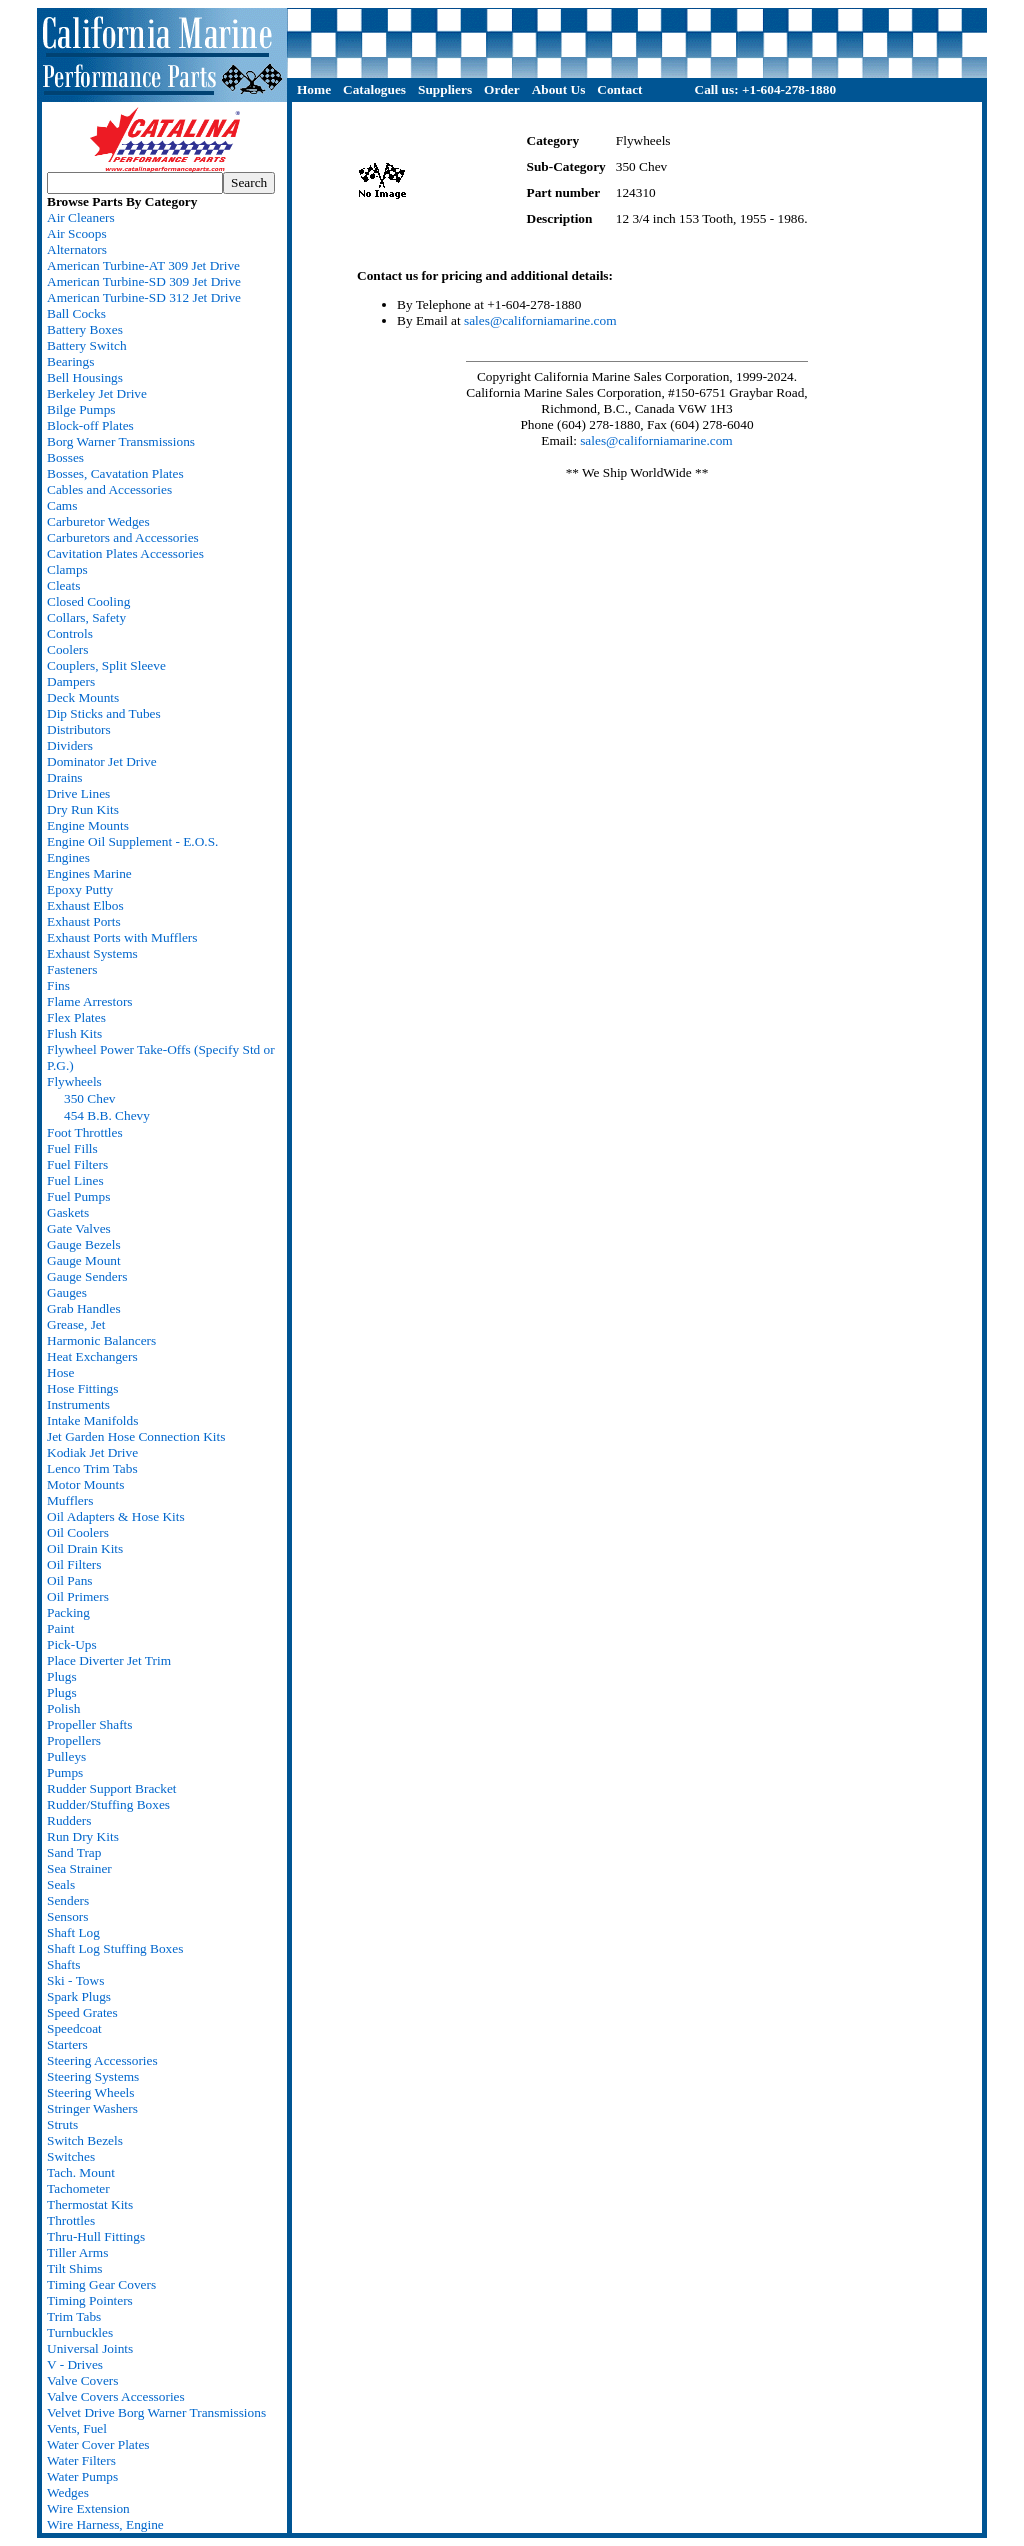 This screenshot has height=2546, width=1024. What do you see at coordinates (84, 921) in the screenshot?
I see `Exhaust Ports` at bounding box center [84, 921].